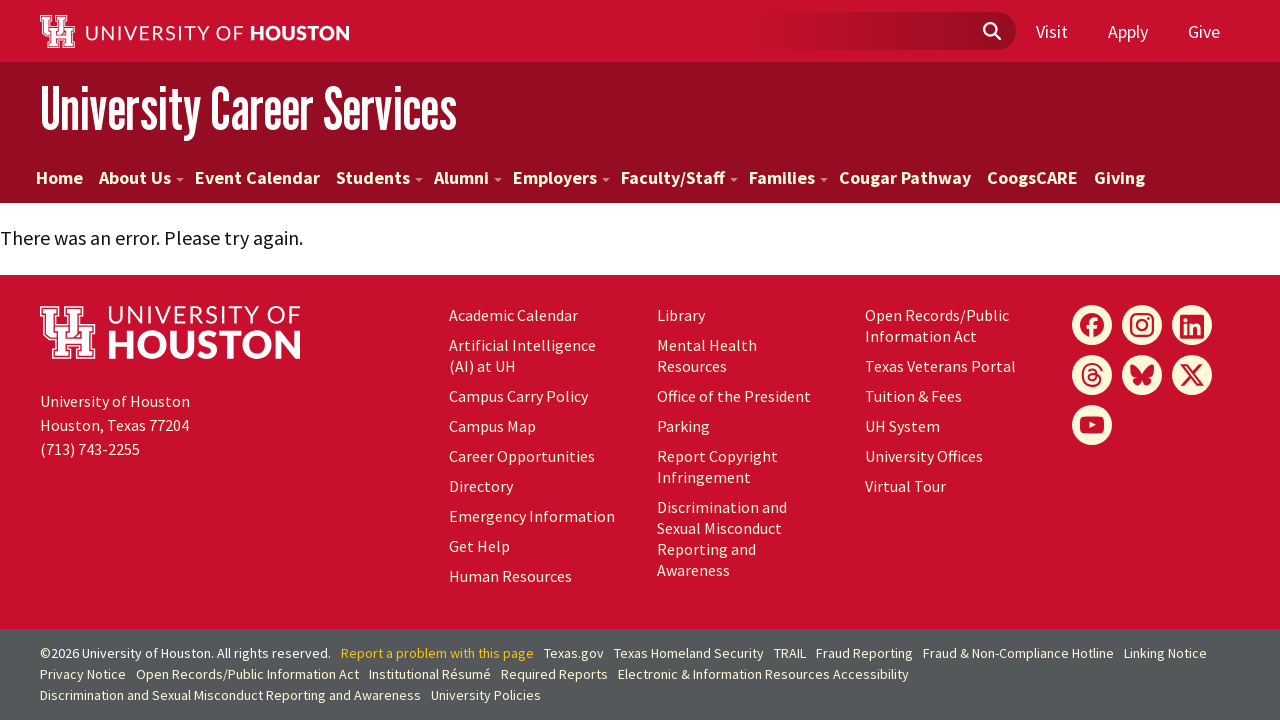 Image resolution: width=1280 pixels, height=720 pixels. What do you see at coordinates (1192, 375) in the screenshot?
I see `[X]` at bounding box center [1192, 375].